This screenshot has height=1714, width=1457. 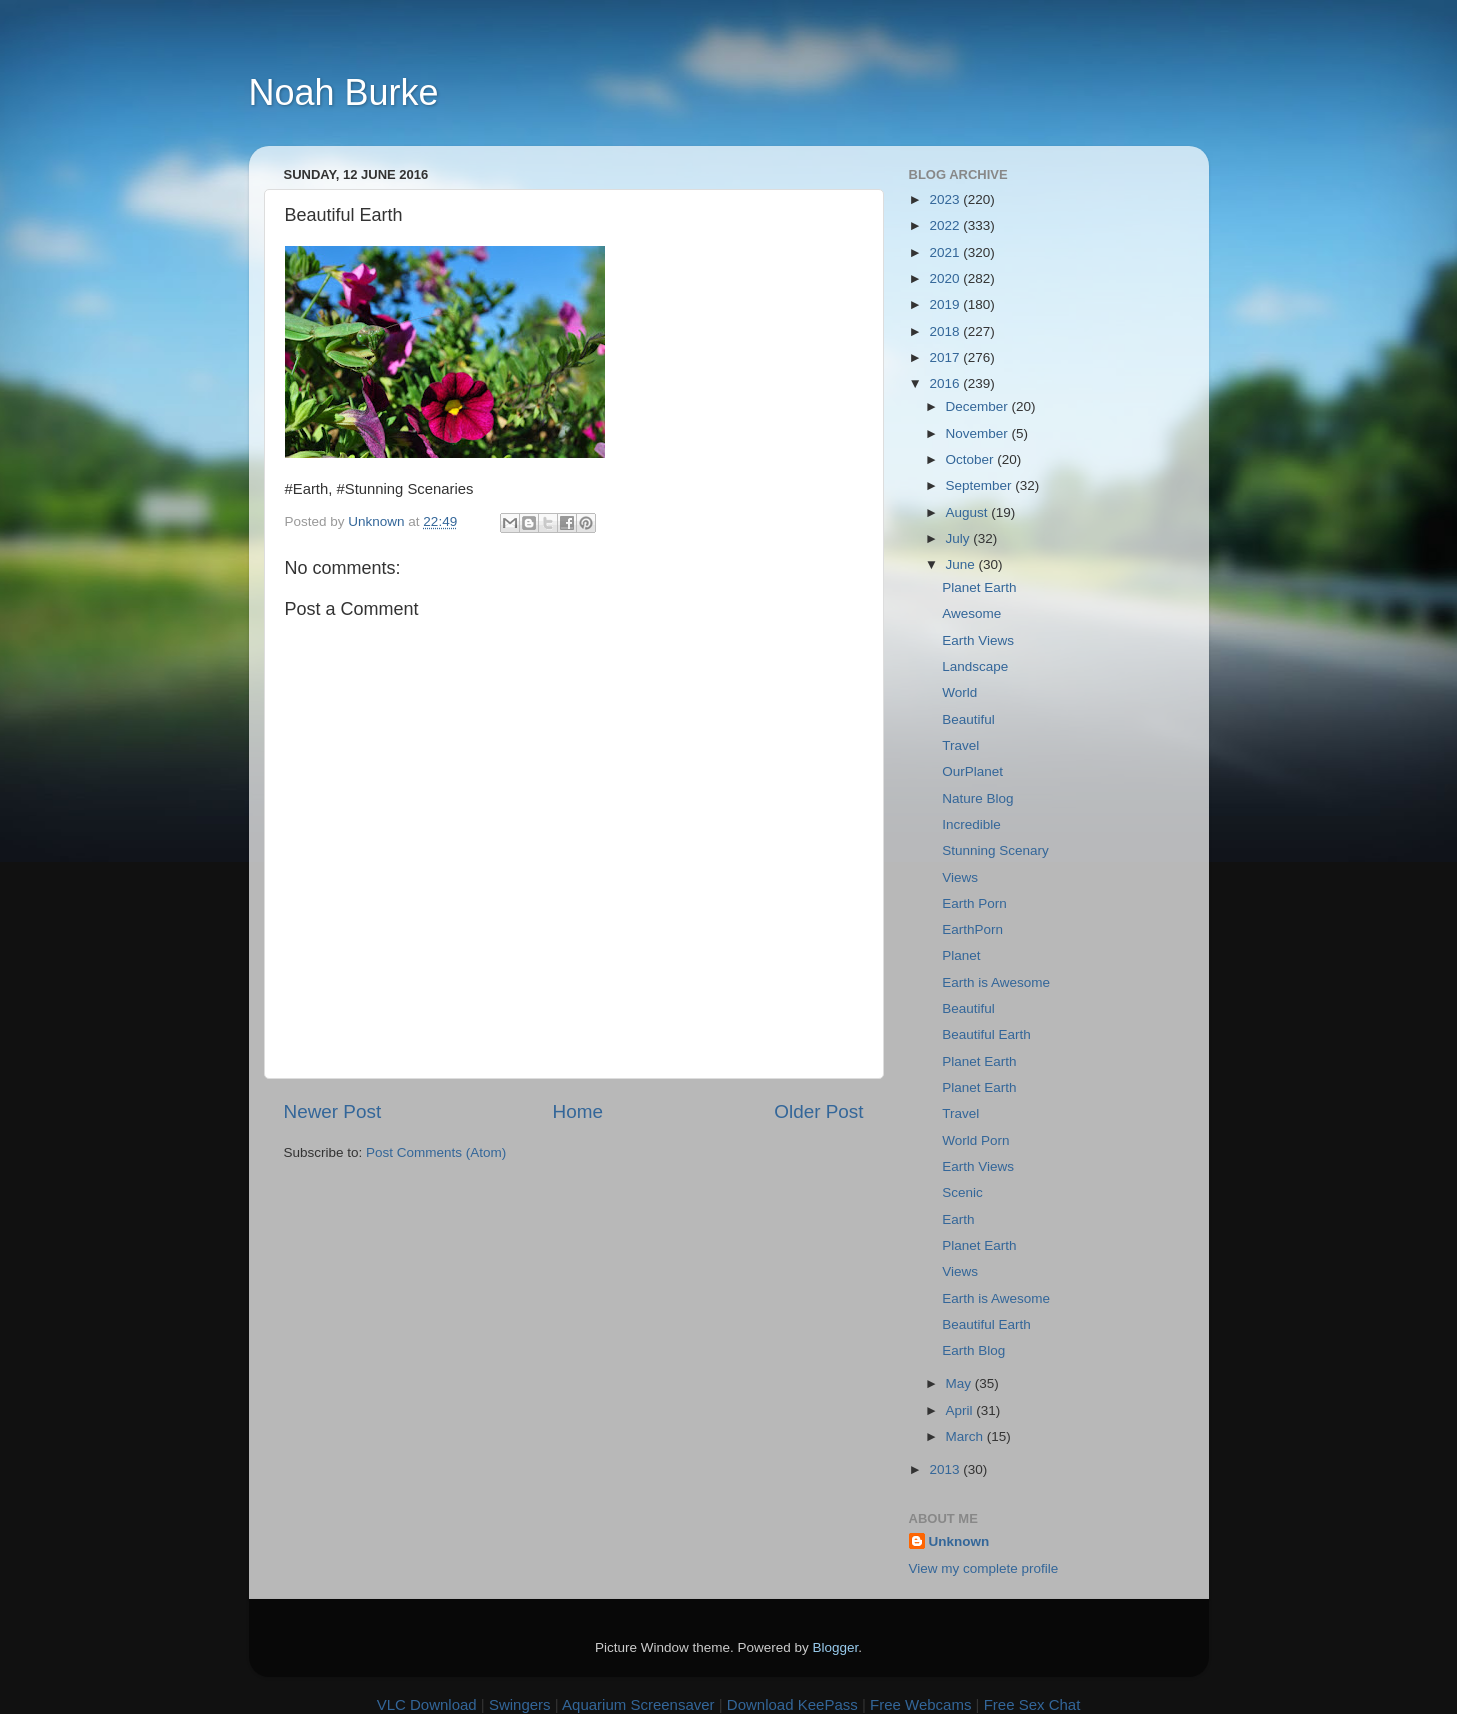 What do you see at coordinates (972, 771) in the screenshot?
I see `OurPlanet` at bounding box center [972, 771].